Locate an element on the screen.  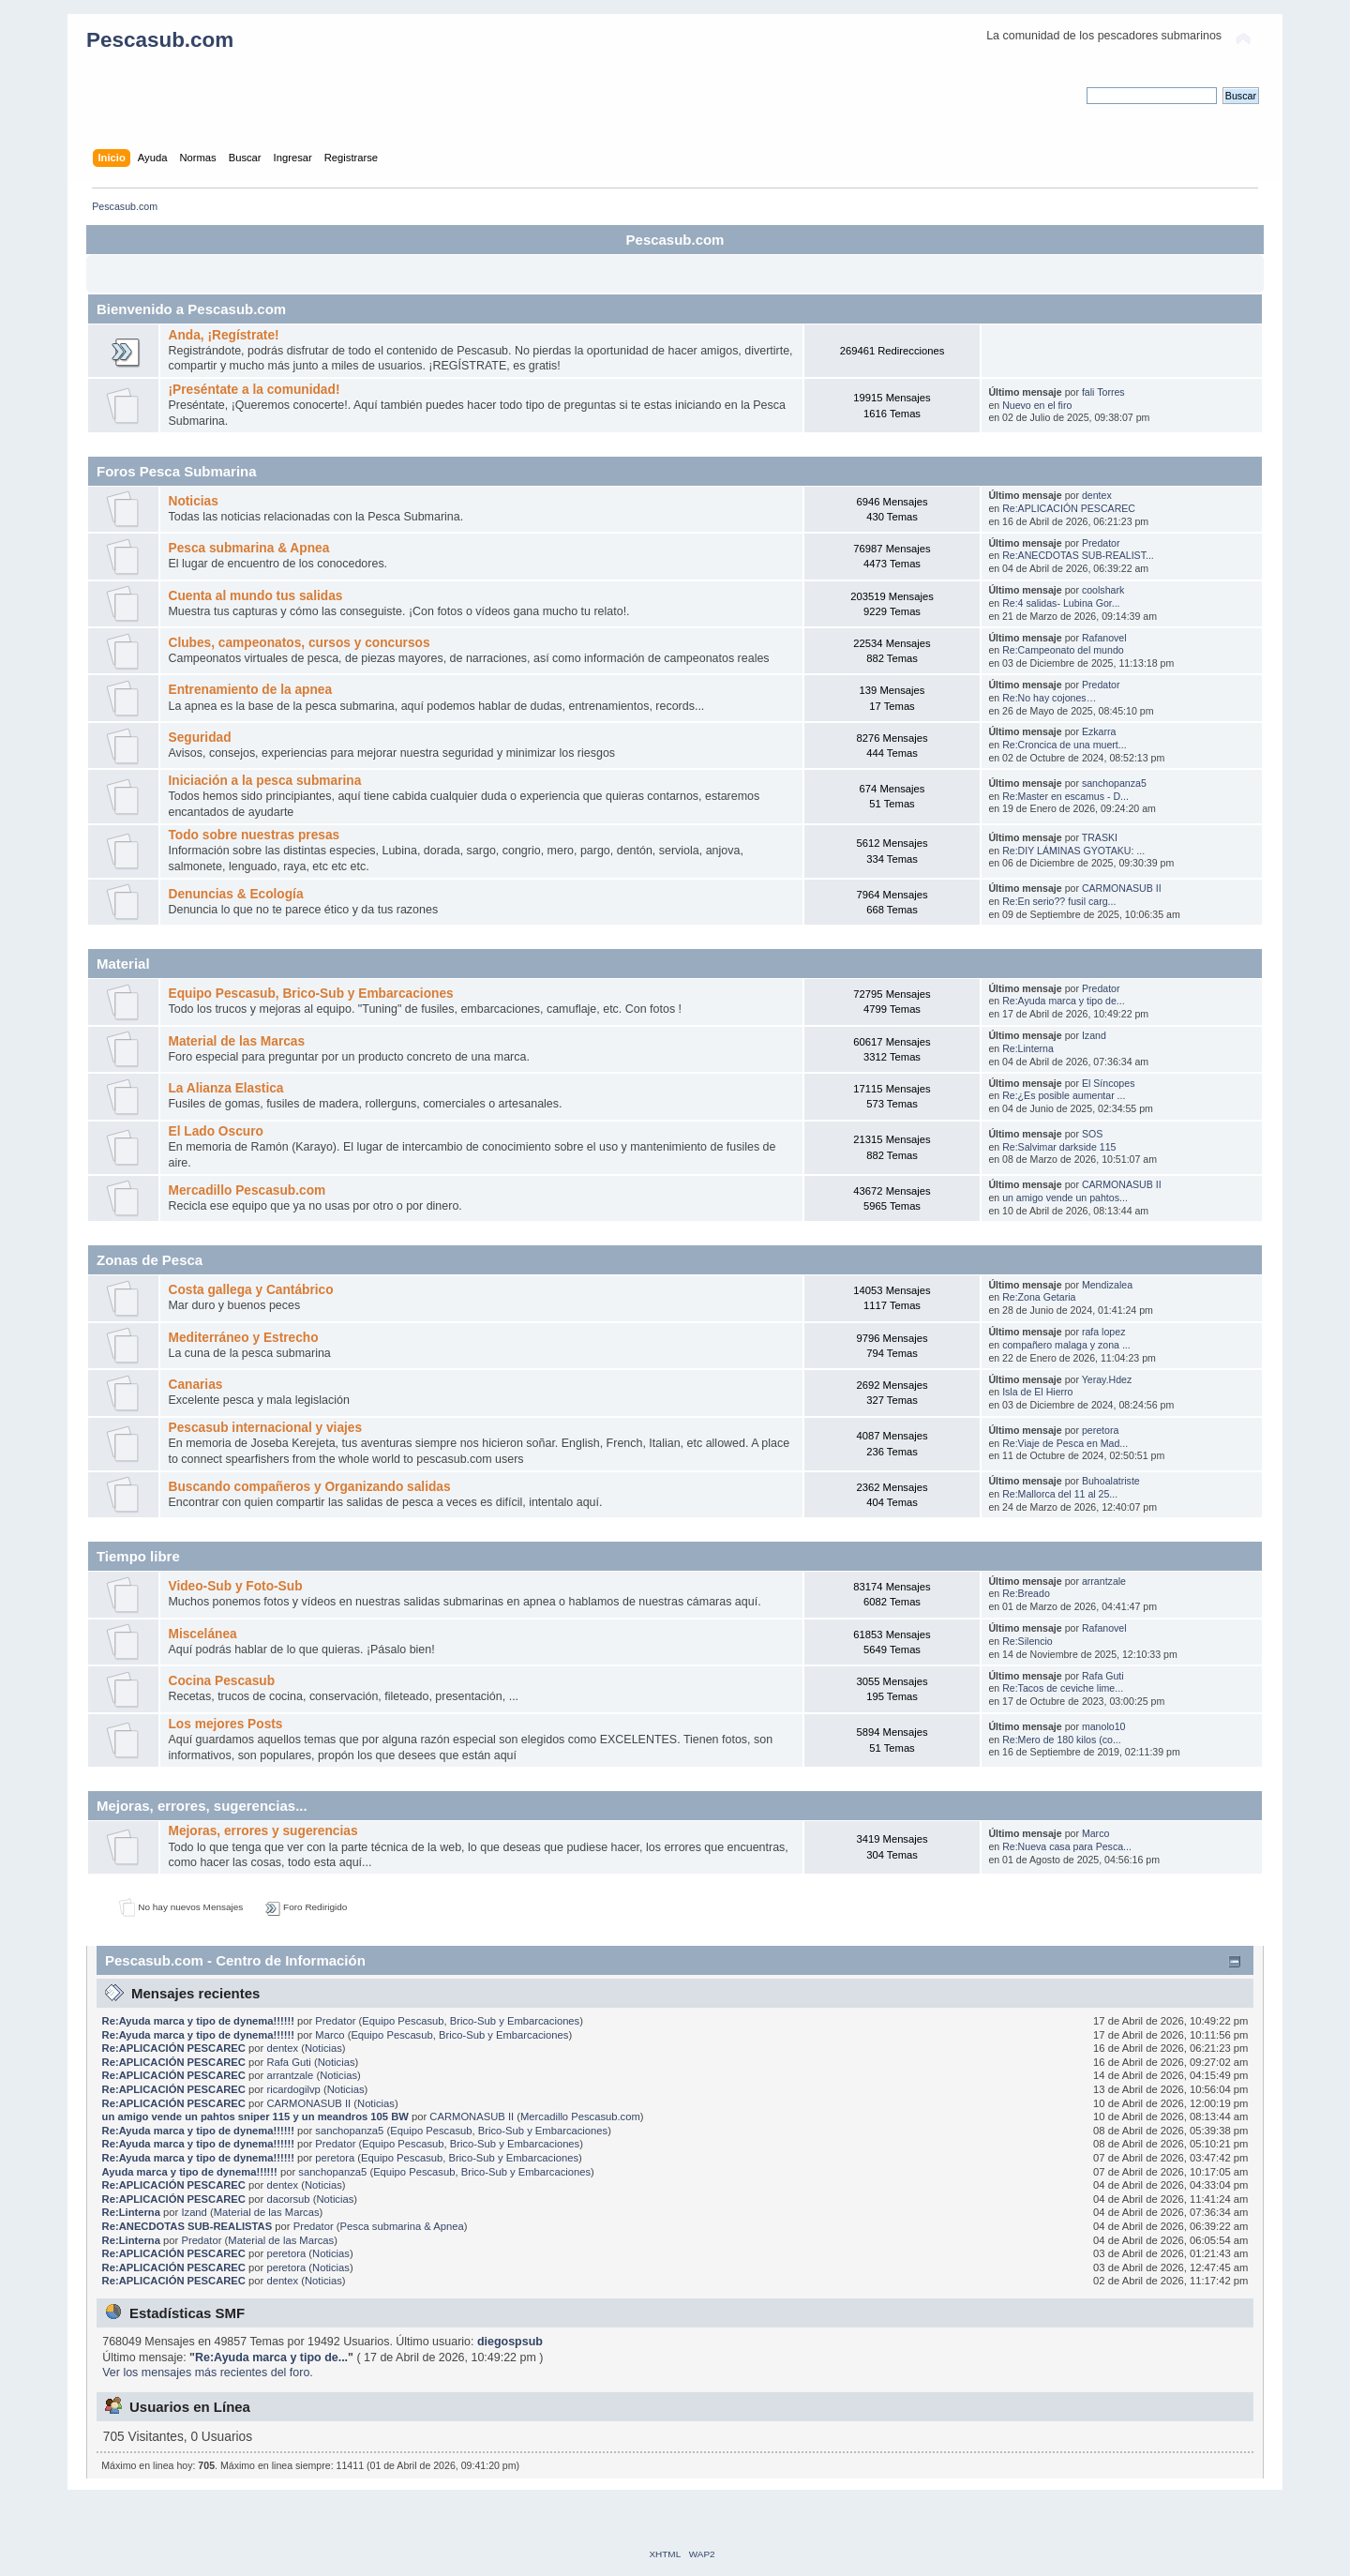
Re:Linterna is located at coordinates (1028, 1048).